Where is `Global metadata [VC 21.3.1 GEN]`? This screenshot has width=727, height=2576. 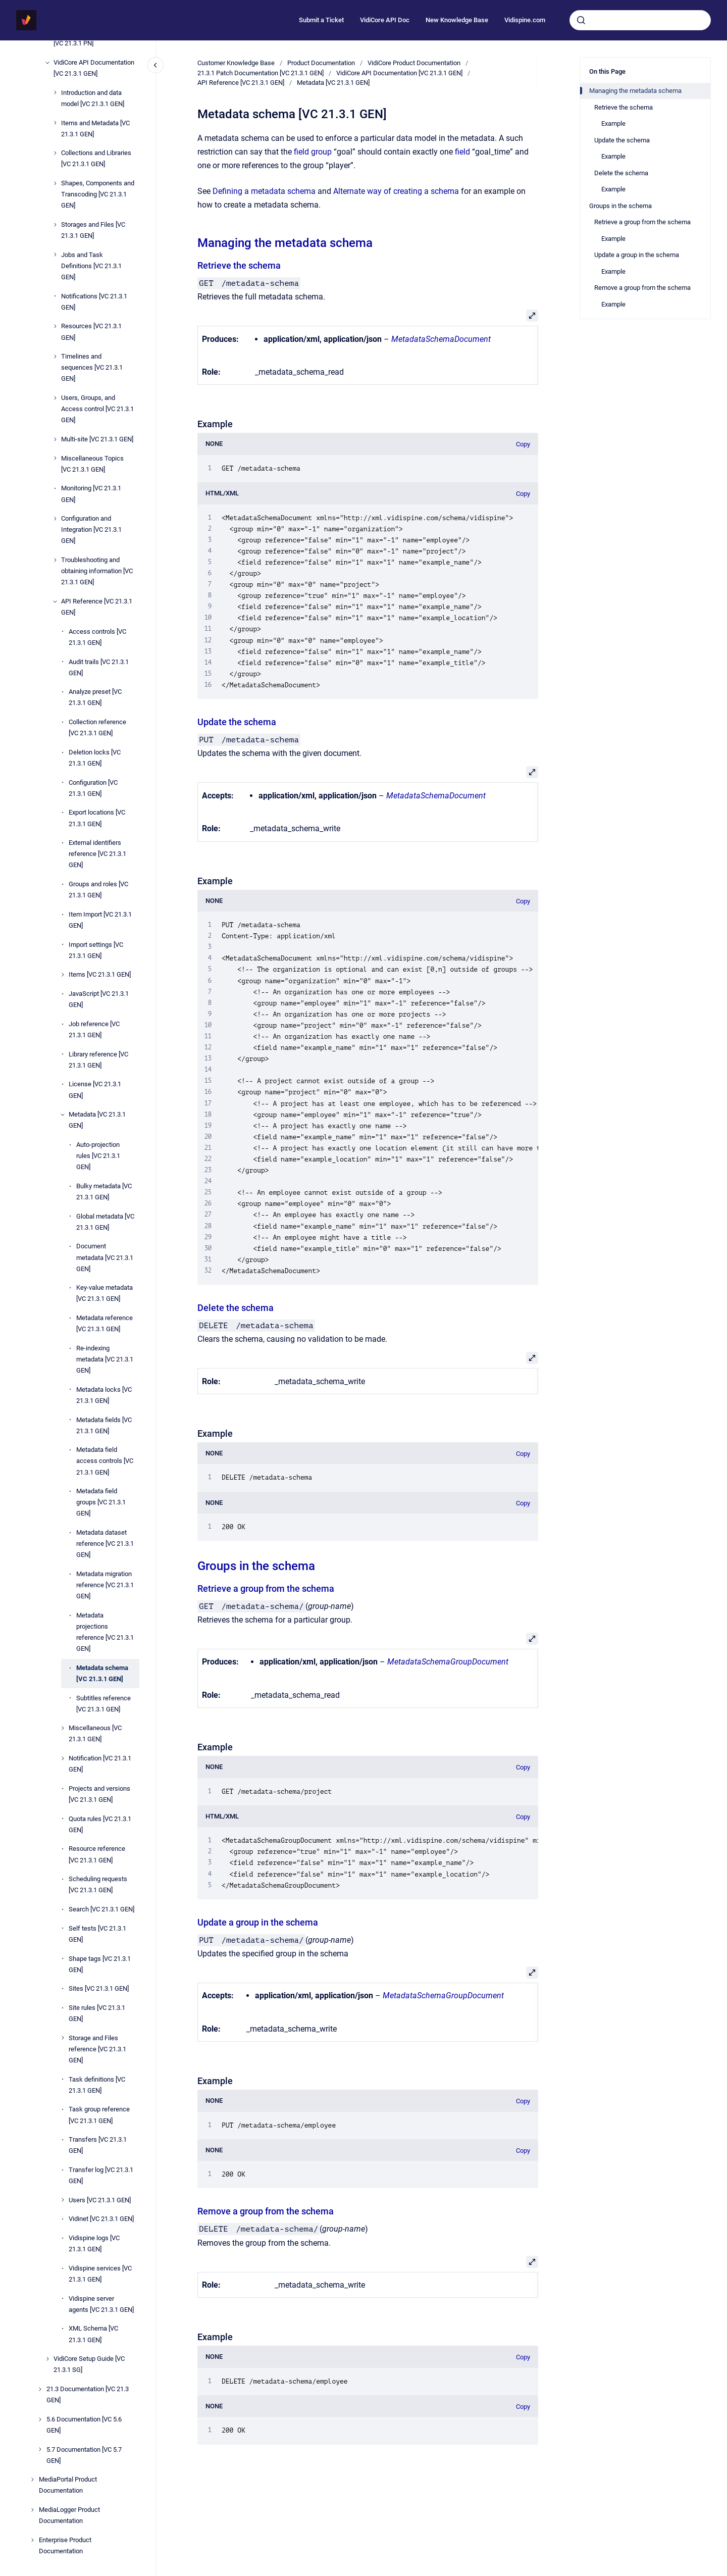
Global metadata [VC 21.3.1 GEN] is located at coordinates (105, 1222).